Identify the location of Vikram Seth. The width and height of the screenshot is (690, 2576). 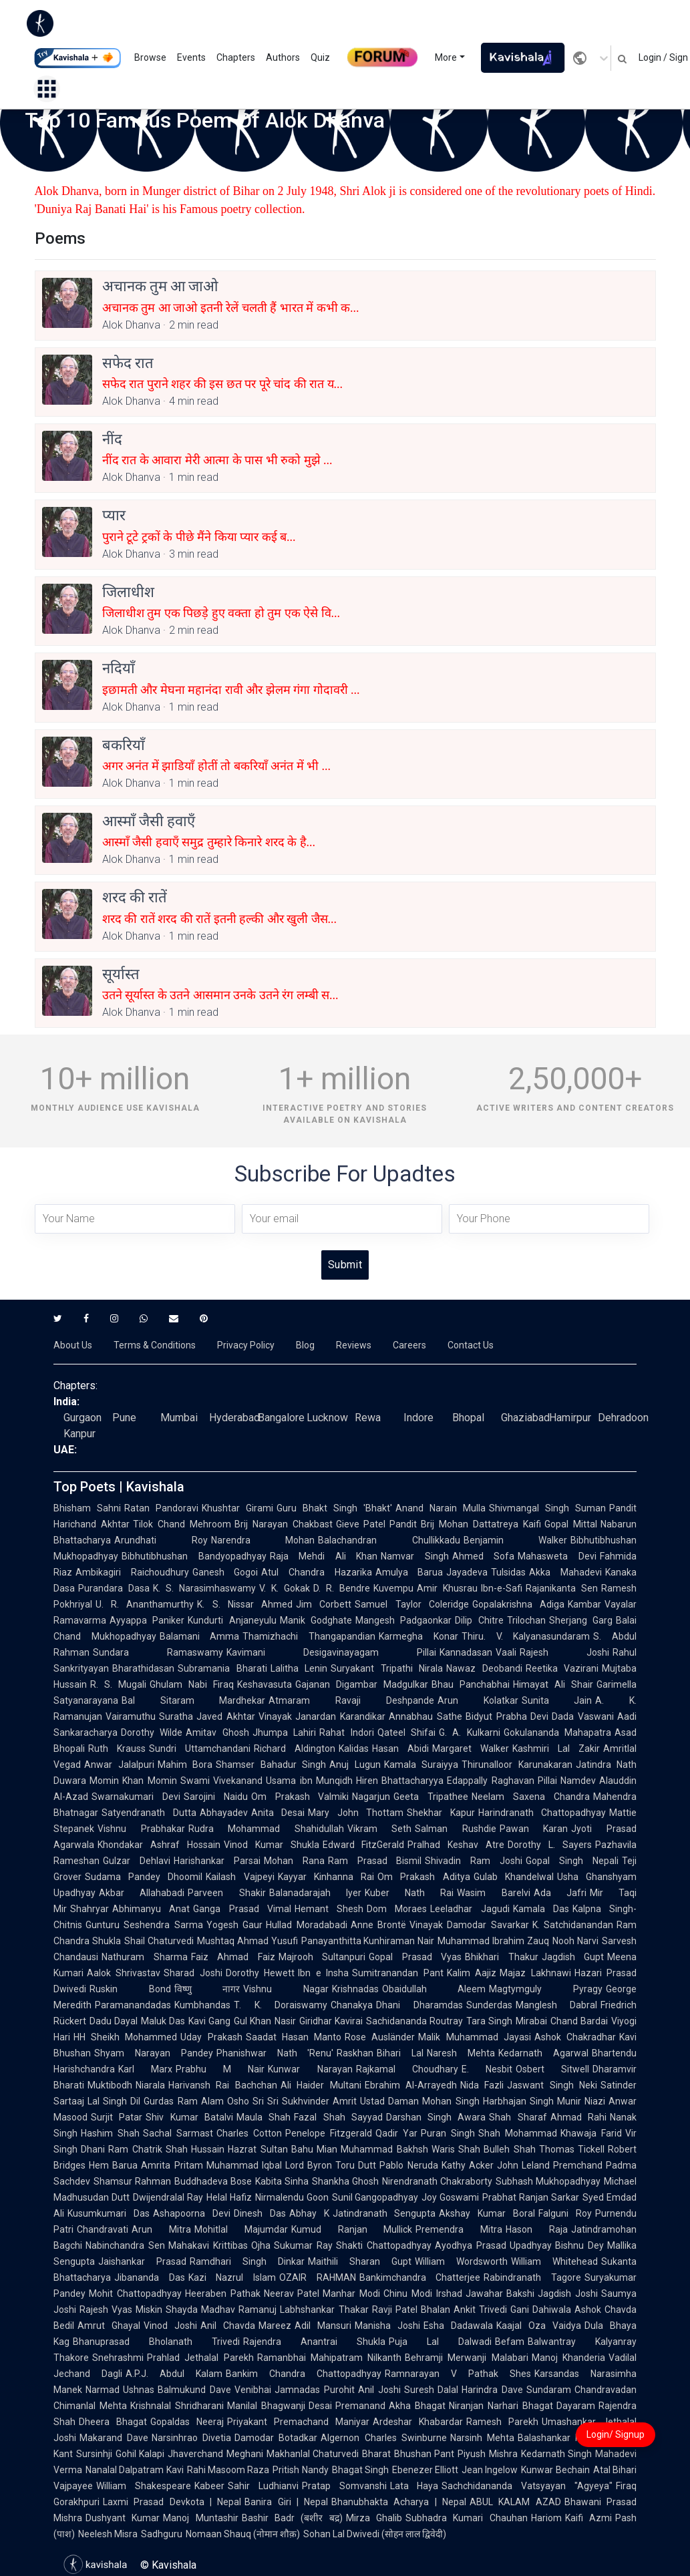
(379, 1828).